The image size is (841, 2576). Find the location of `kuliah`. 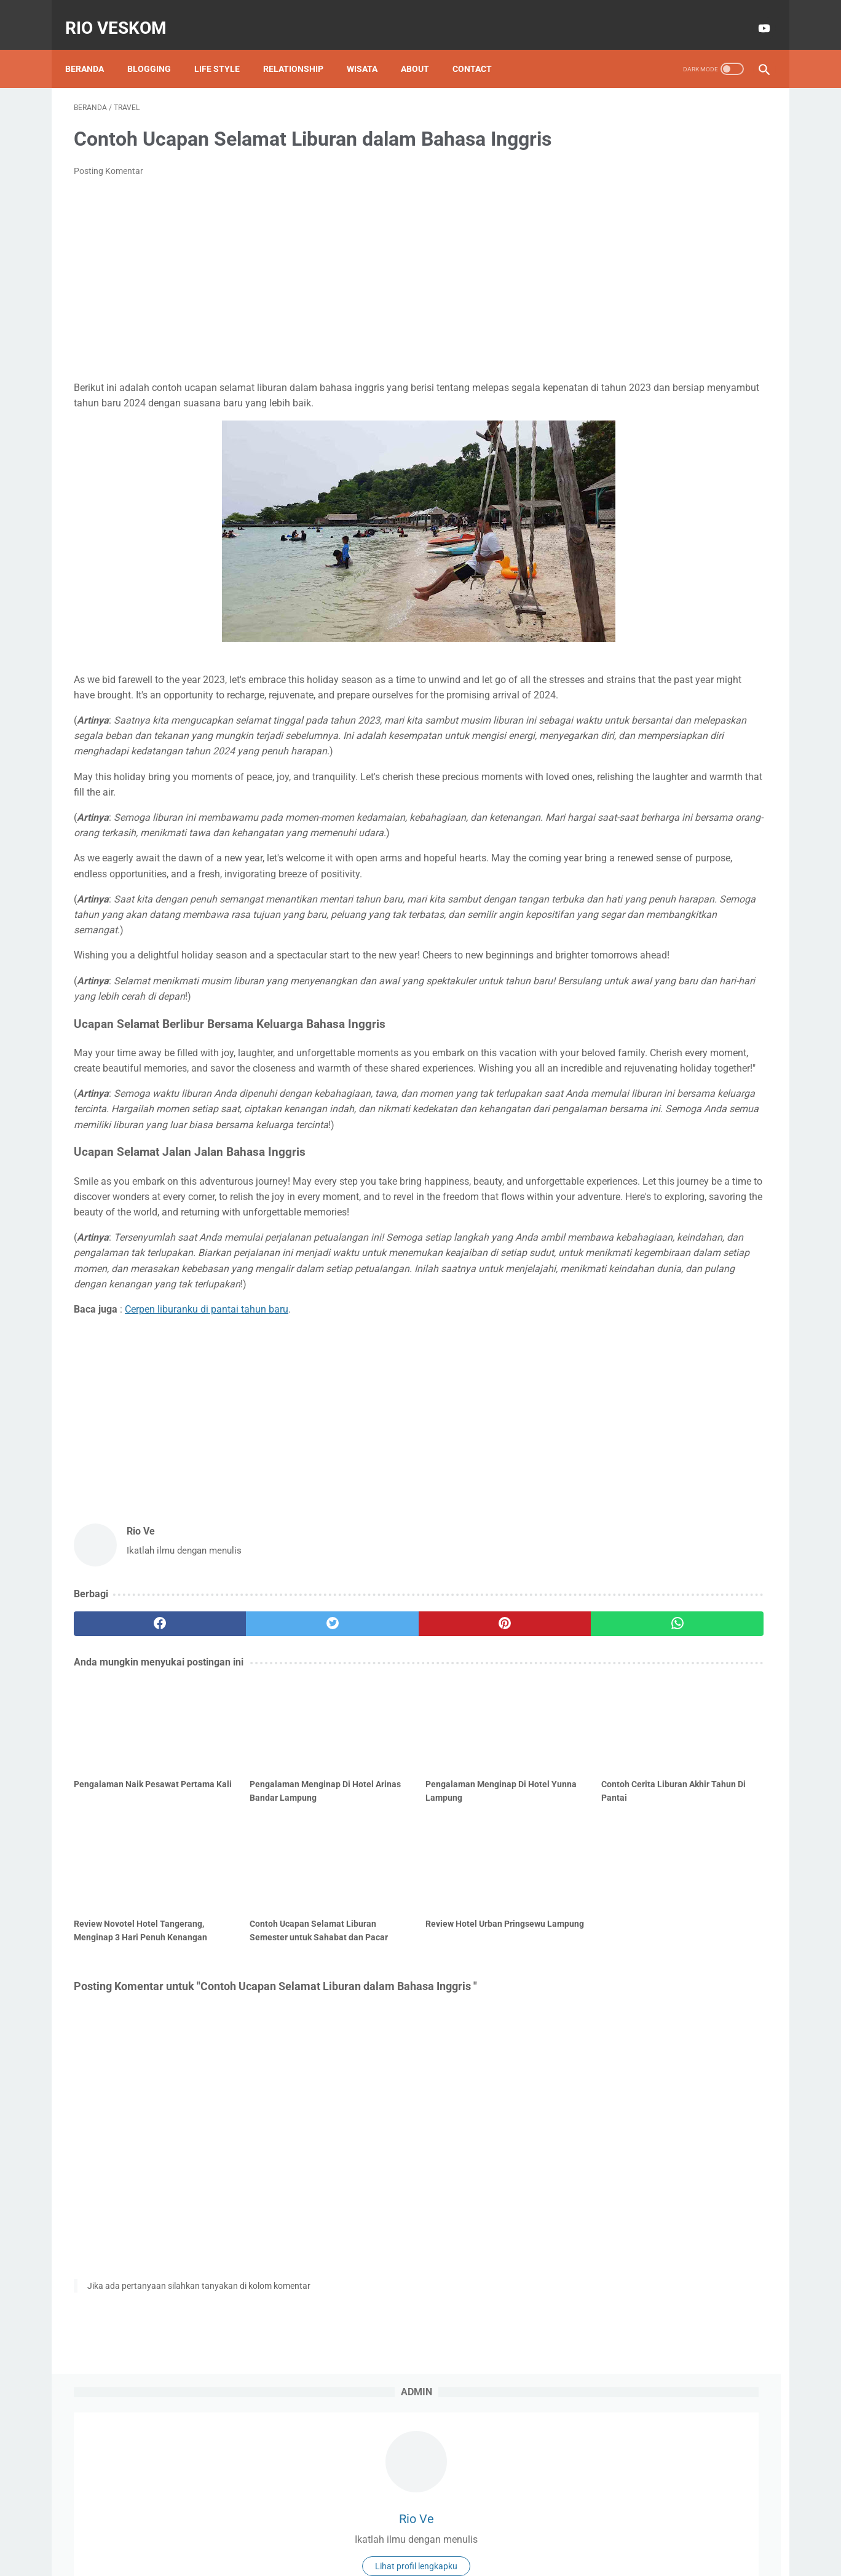

kuliah is located at coordinates (610, 403).